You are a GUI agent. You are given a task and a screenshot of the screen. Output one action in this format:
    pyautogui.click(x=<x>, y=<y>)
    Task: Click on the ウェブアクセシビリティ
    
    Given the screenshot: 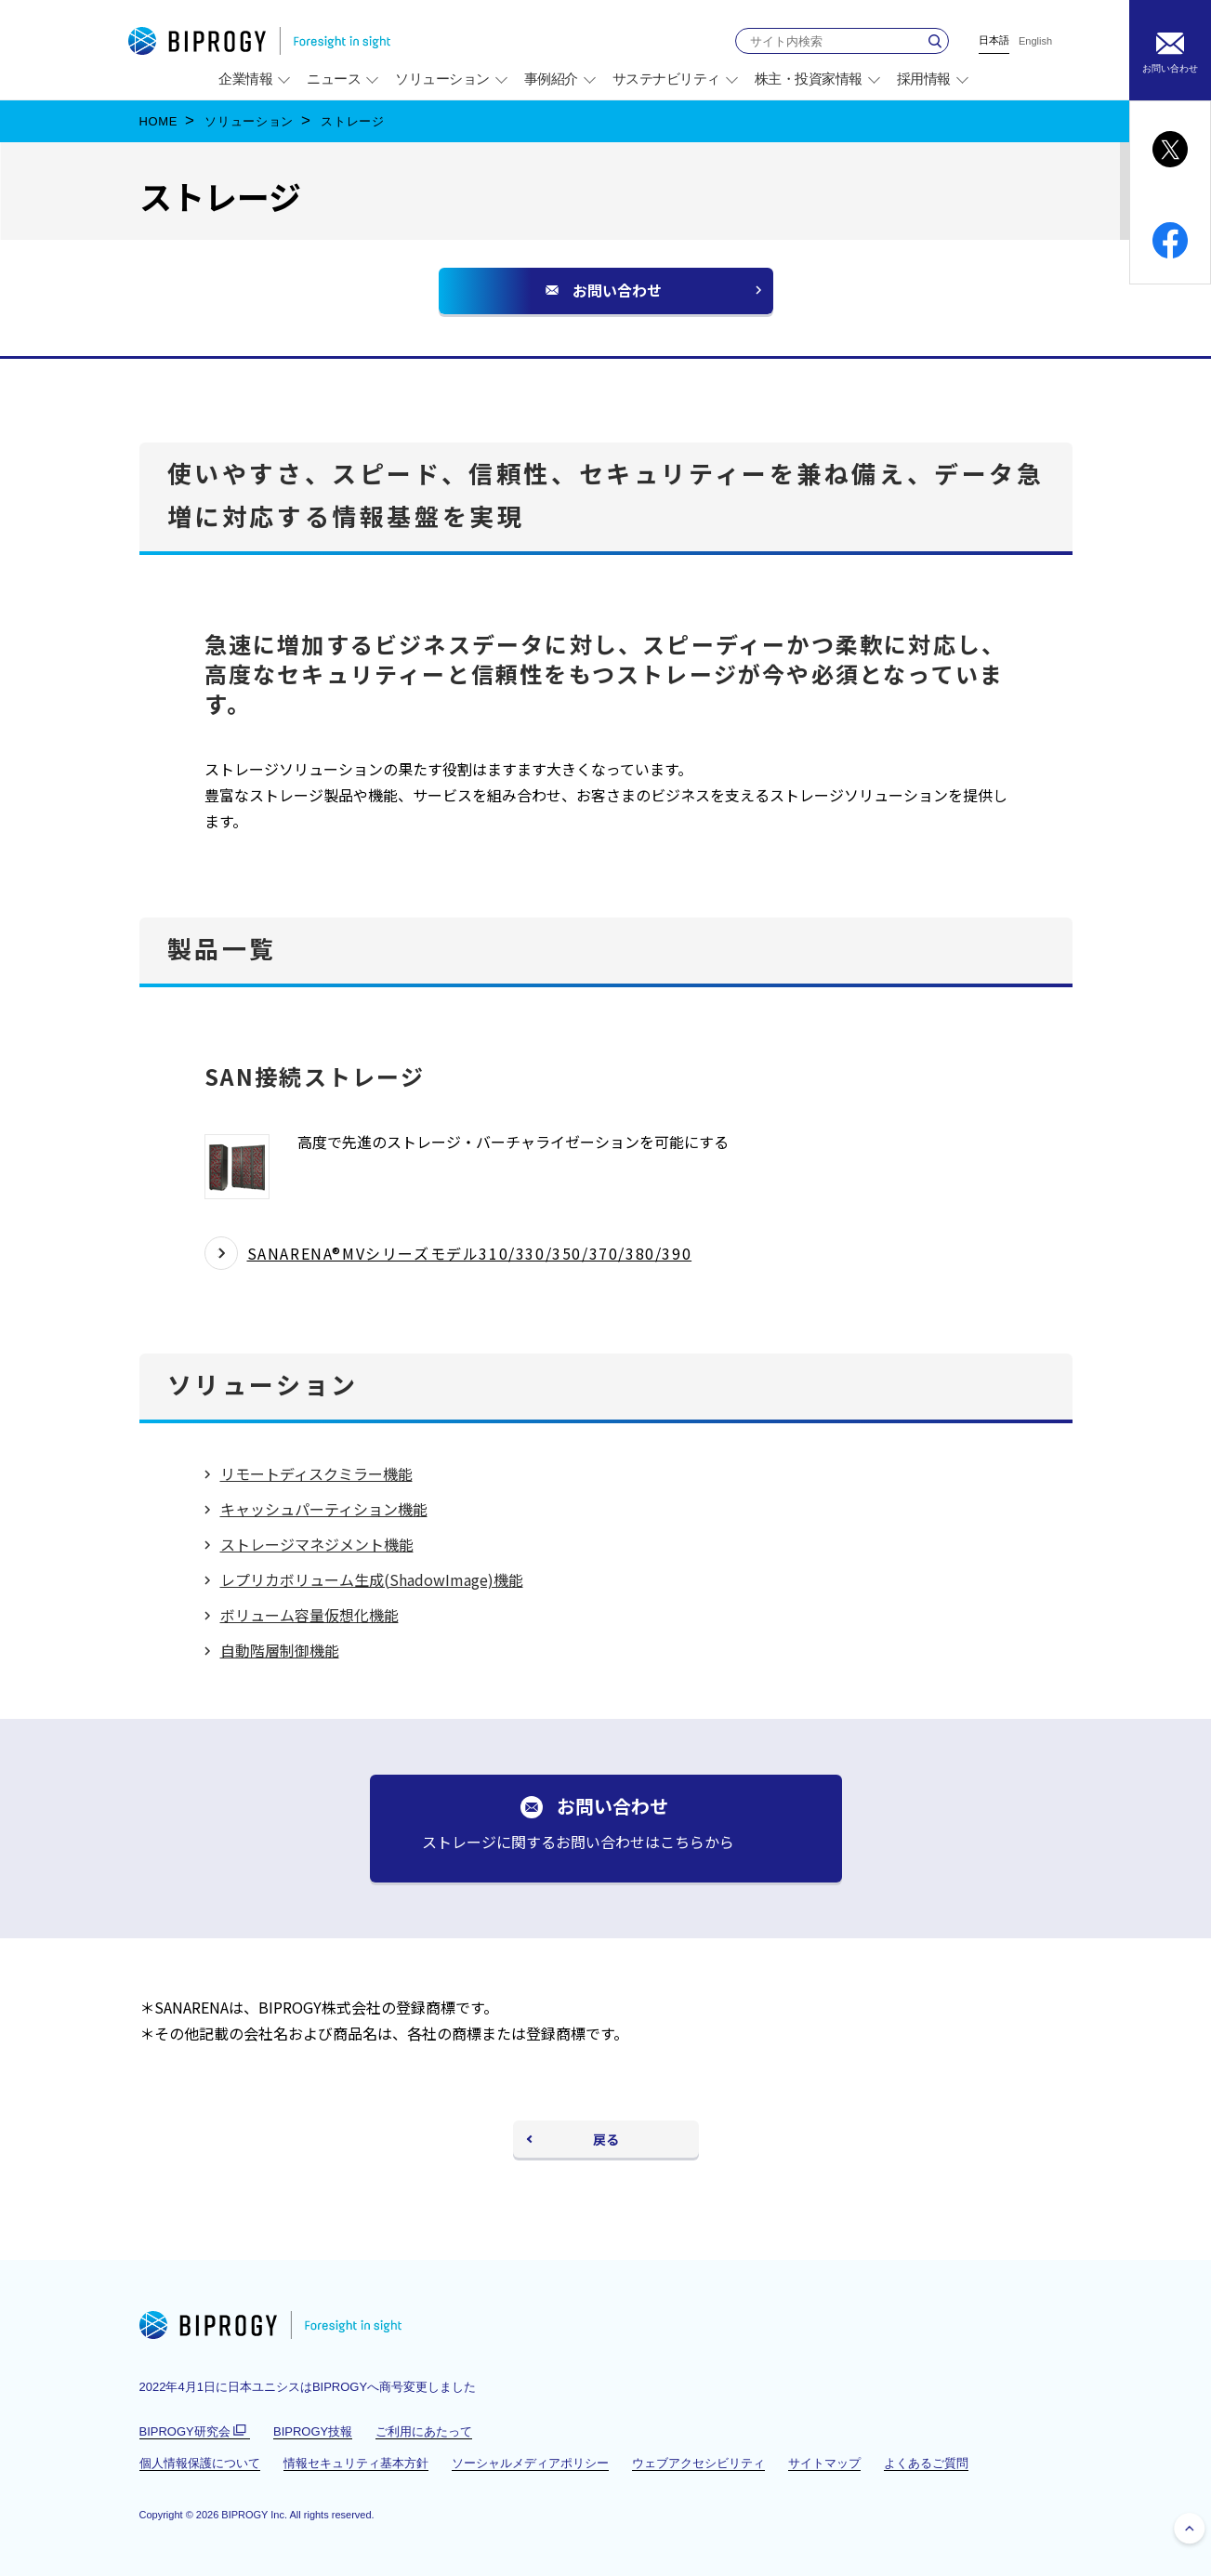 What is the action you would take?
    pyautogui.click(x=698, y=2463)
    